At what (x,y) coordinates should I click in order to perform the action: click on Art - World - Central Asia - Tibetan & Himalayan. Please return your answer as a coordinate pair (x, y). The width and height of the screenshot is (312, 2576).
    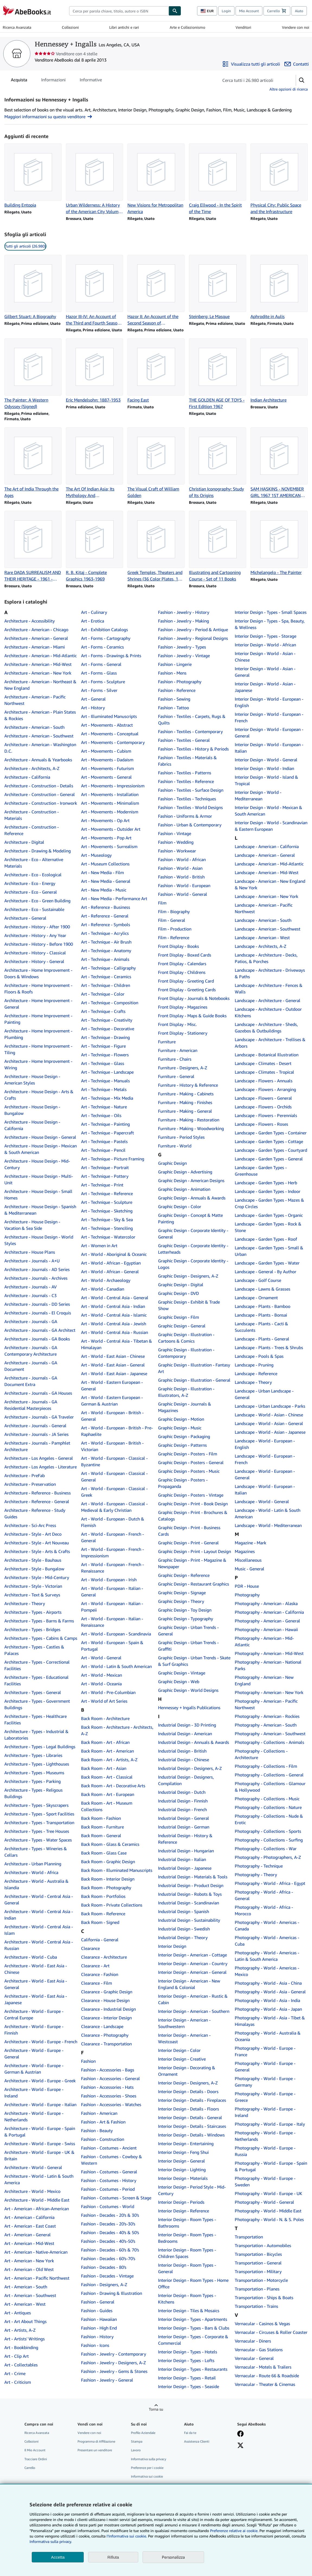
    Looking at the image, I should click on (116, 1344).